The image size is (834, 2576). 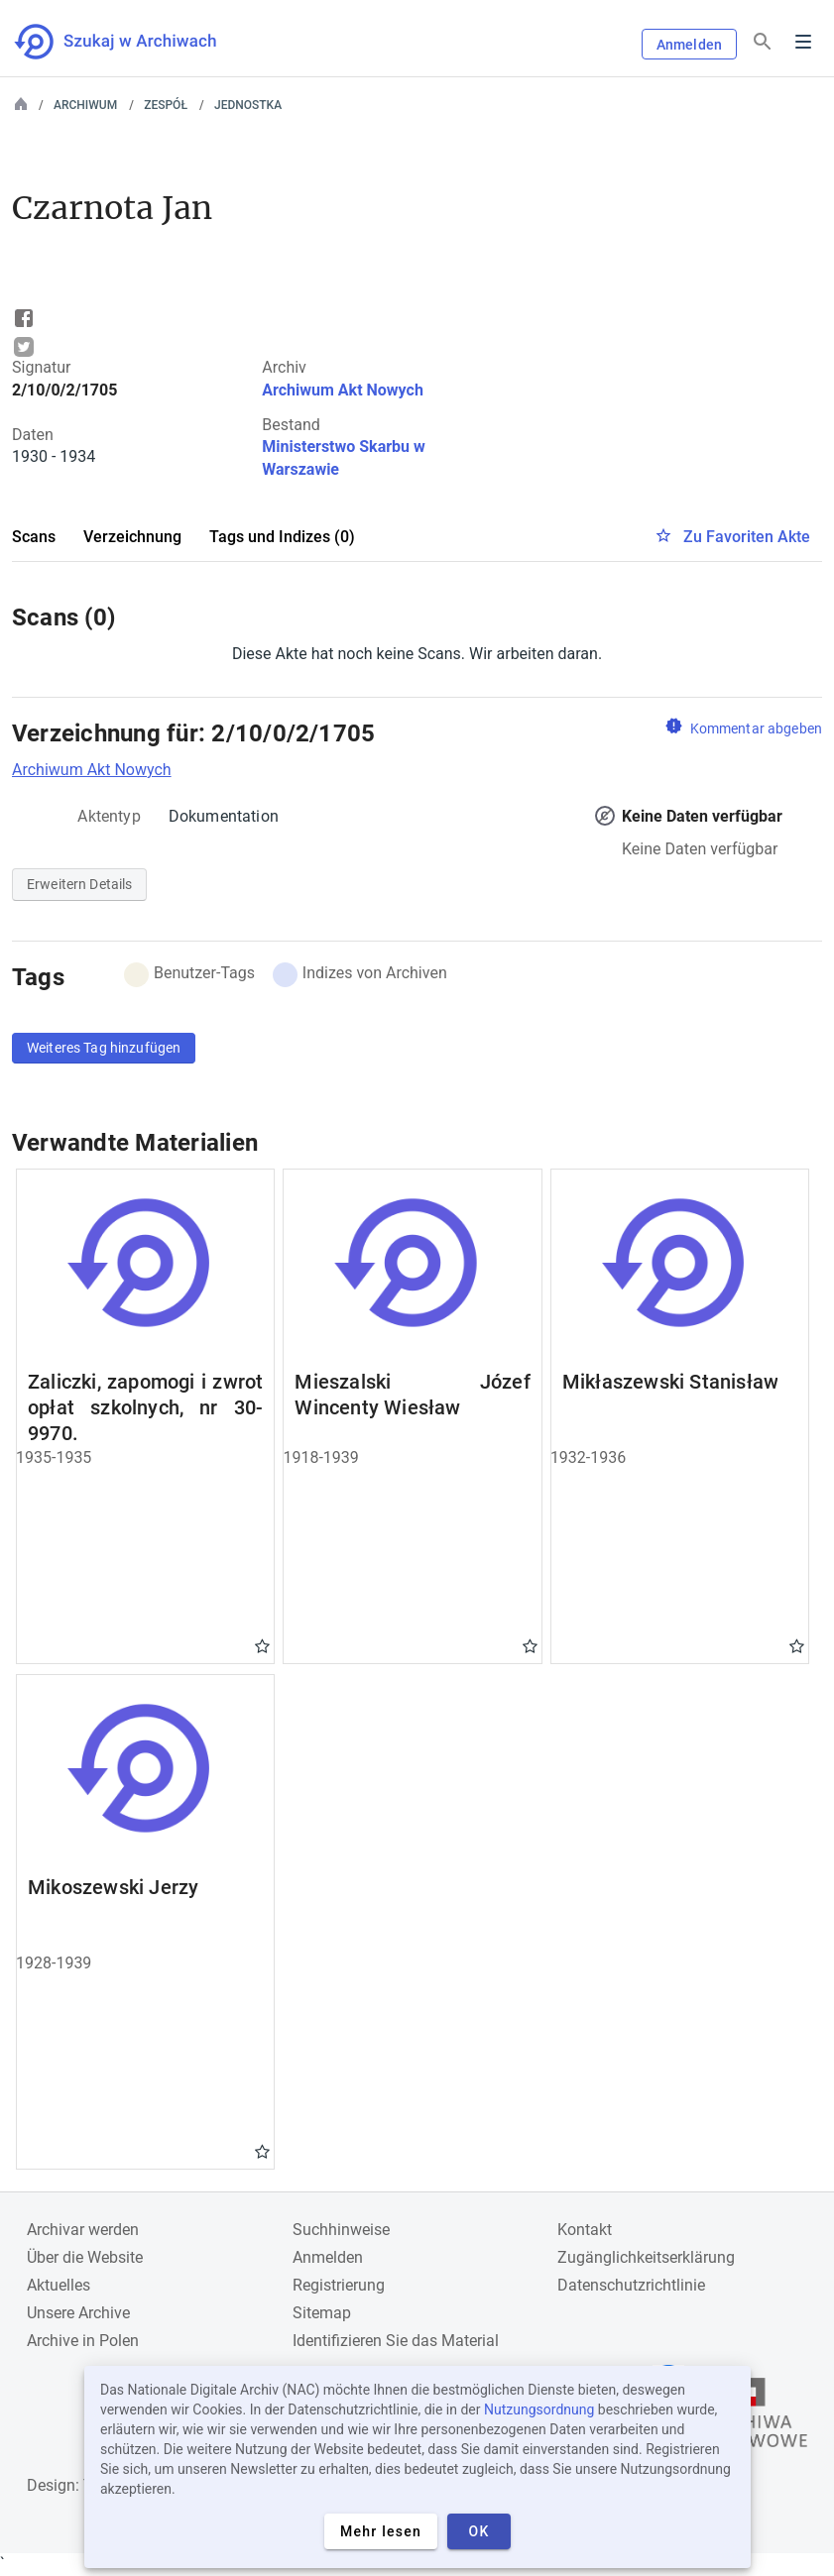 I want to click on Archiwum Akt Nowych, so click(x=342, y=390).